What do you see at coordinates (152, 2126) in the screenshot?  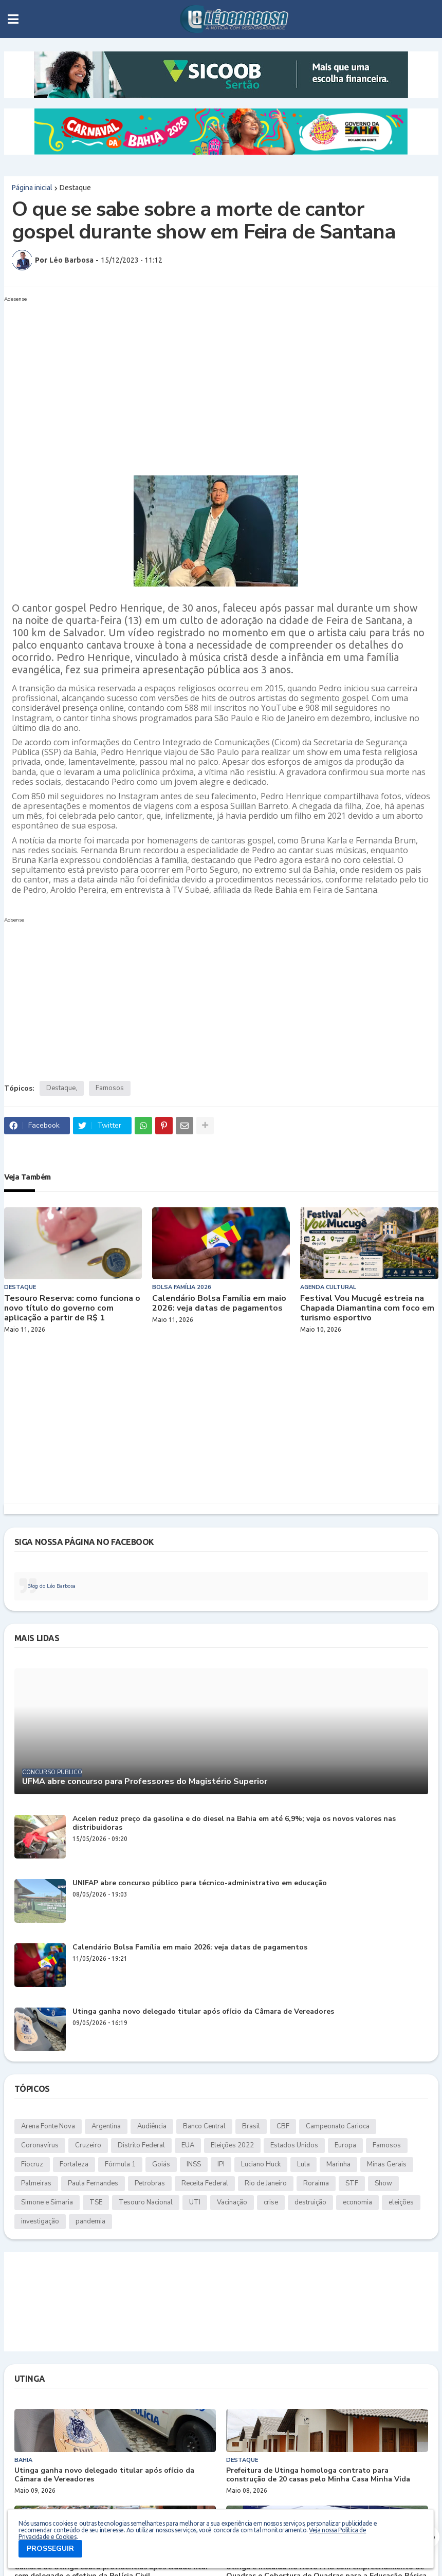 I see `Audiência` at bounding box center [152, 2126].